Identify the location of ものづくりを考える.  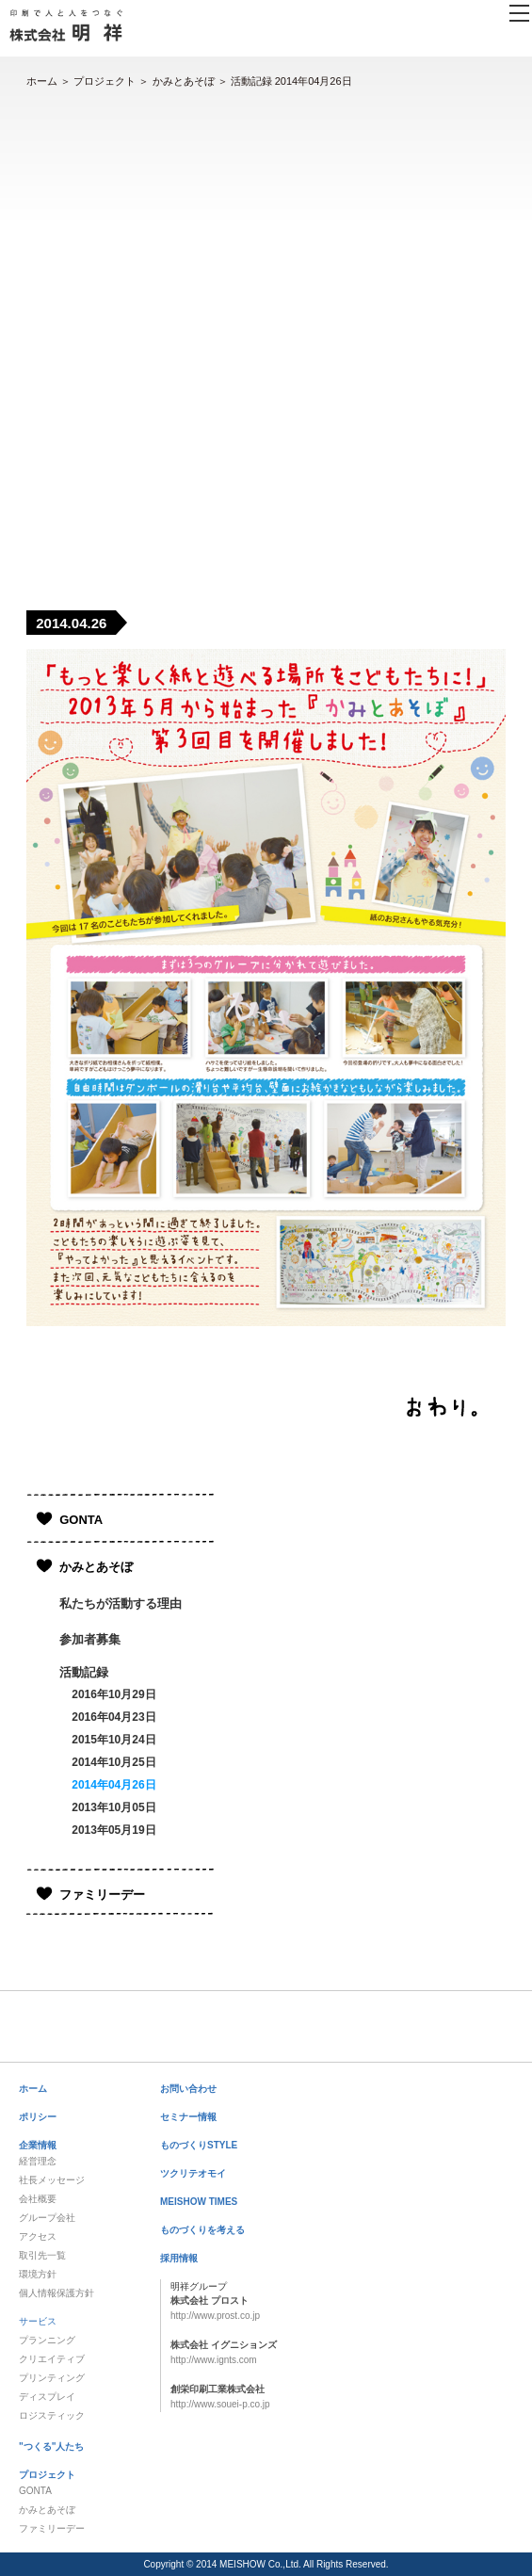
(202, 2230).